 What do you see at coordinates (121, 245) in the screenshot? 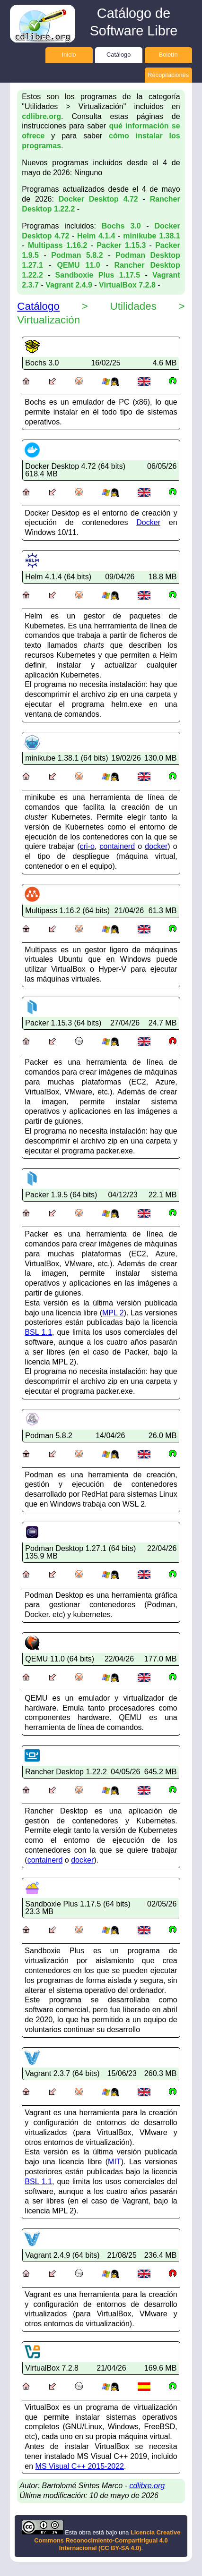
I see `Packer 1.15.3` at bounding box center [121, 245].